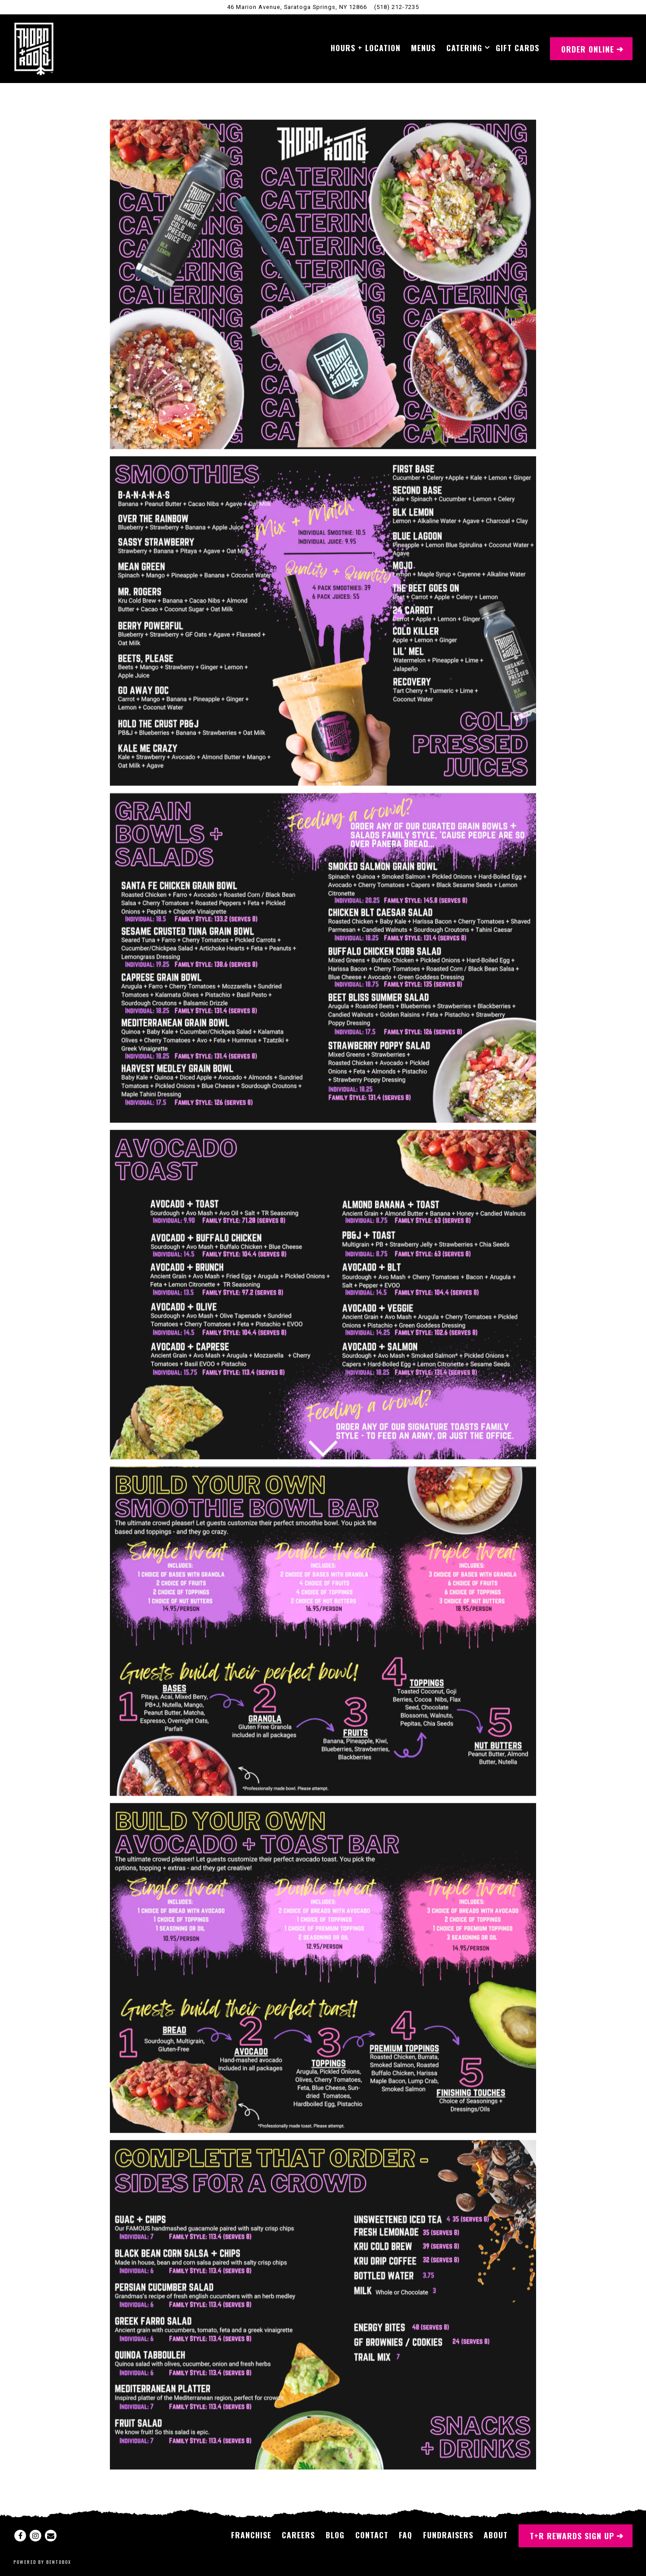  What do you see at coordinates (335, 2535) in the screenshot?
I see `Blog` at bounding box center [335, 2535].